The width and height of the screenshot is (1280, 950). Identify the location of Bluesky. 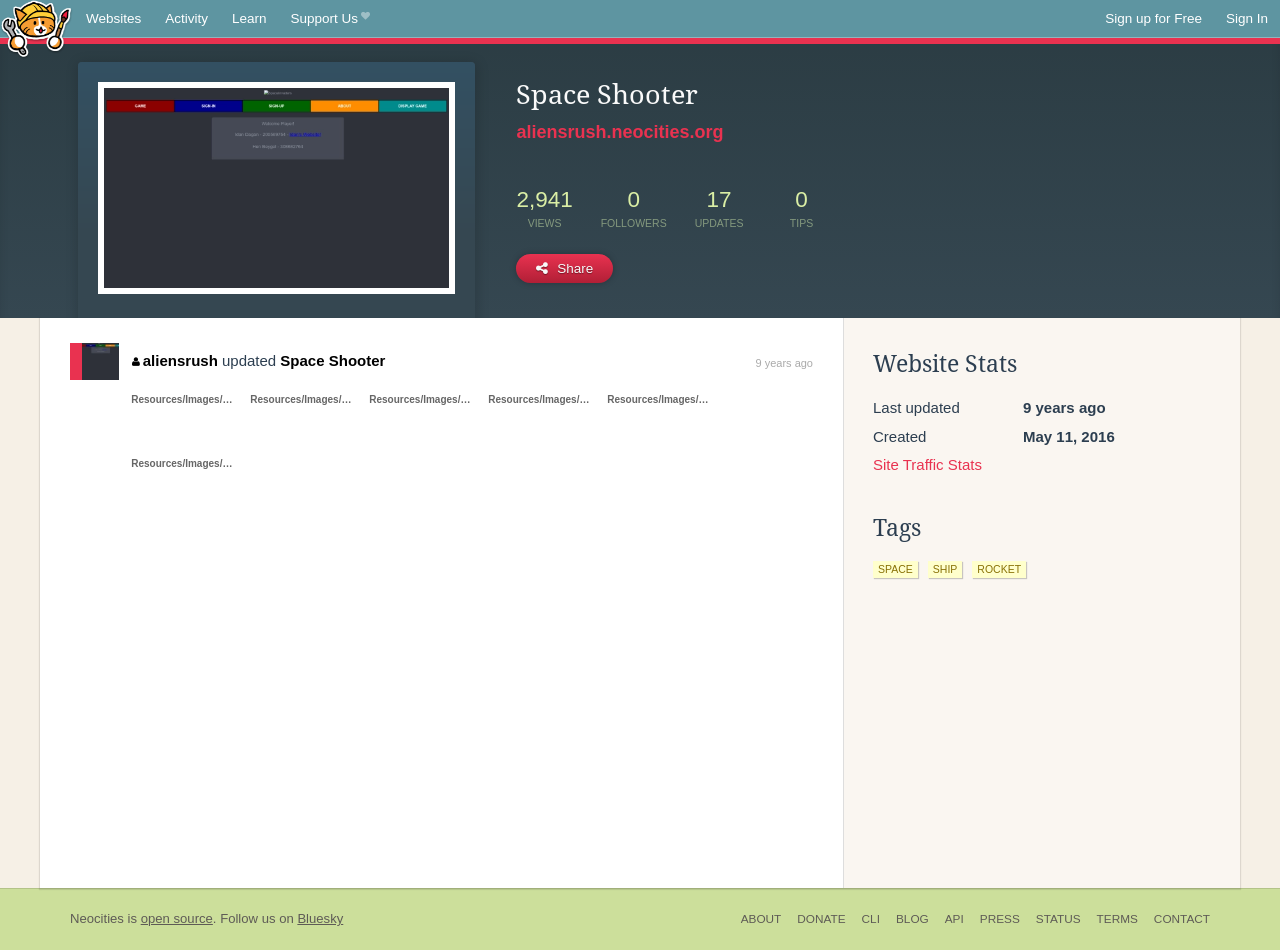
(320, 918).